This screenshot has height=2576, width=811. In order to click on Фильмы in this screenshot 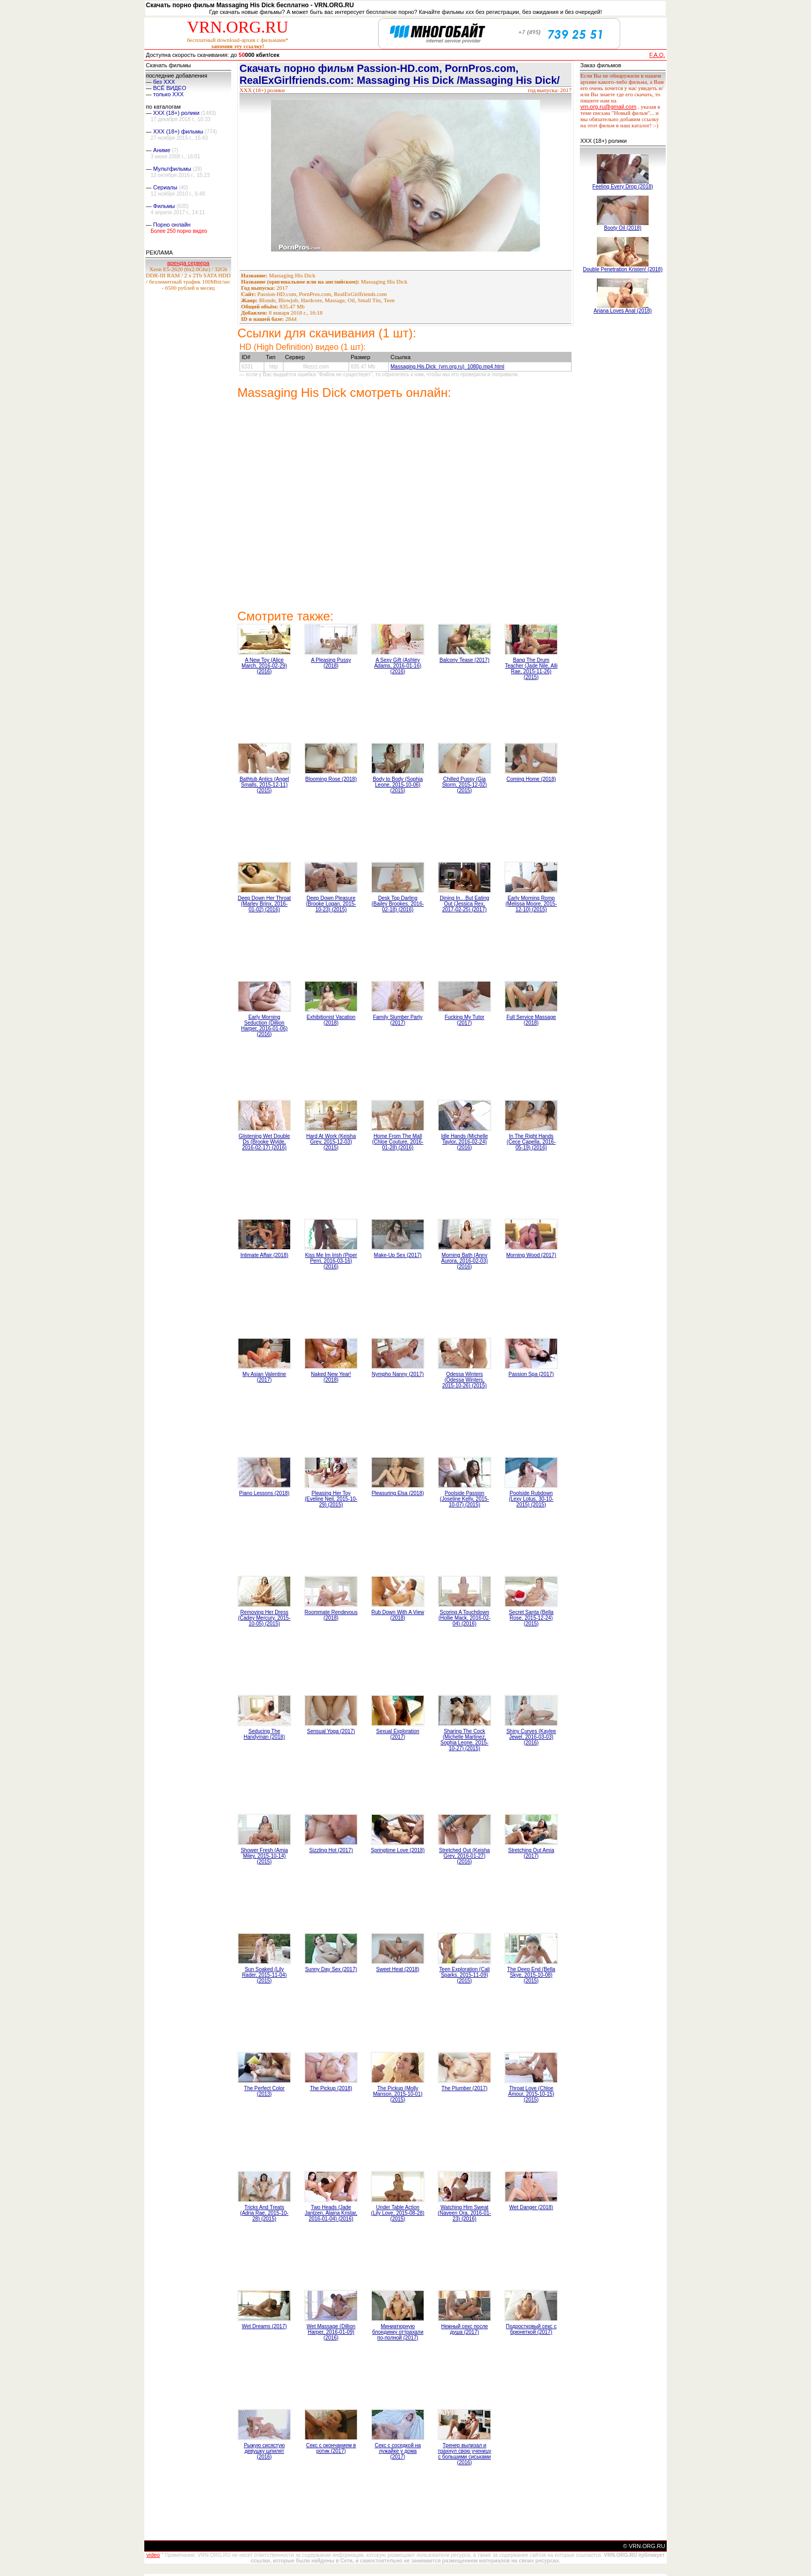, I will do `click(164, 206)`.